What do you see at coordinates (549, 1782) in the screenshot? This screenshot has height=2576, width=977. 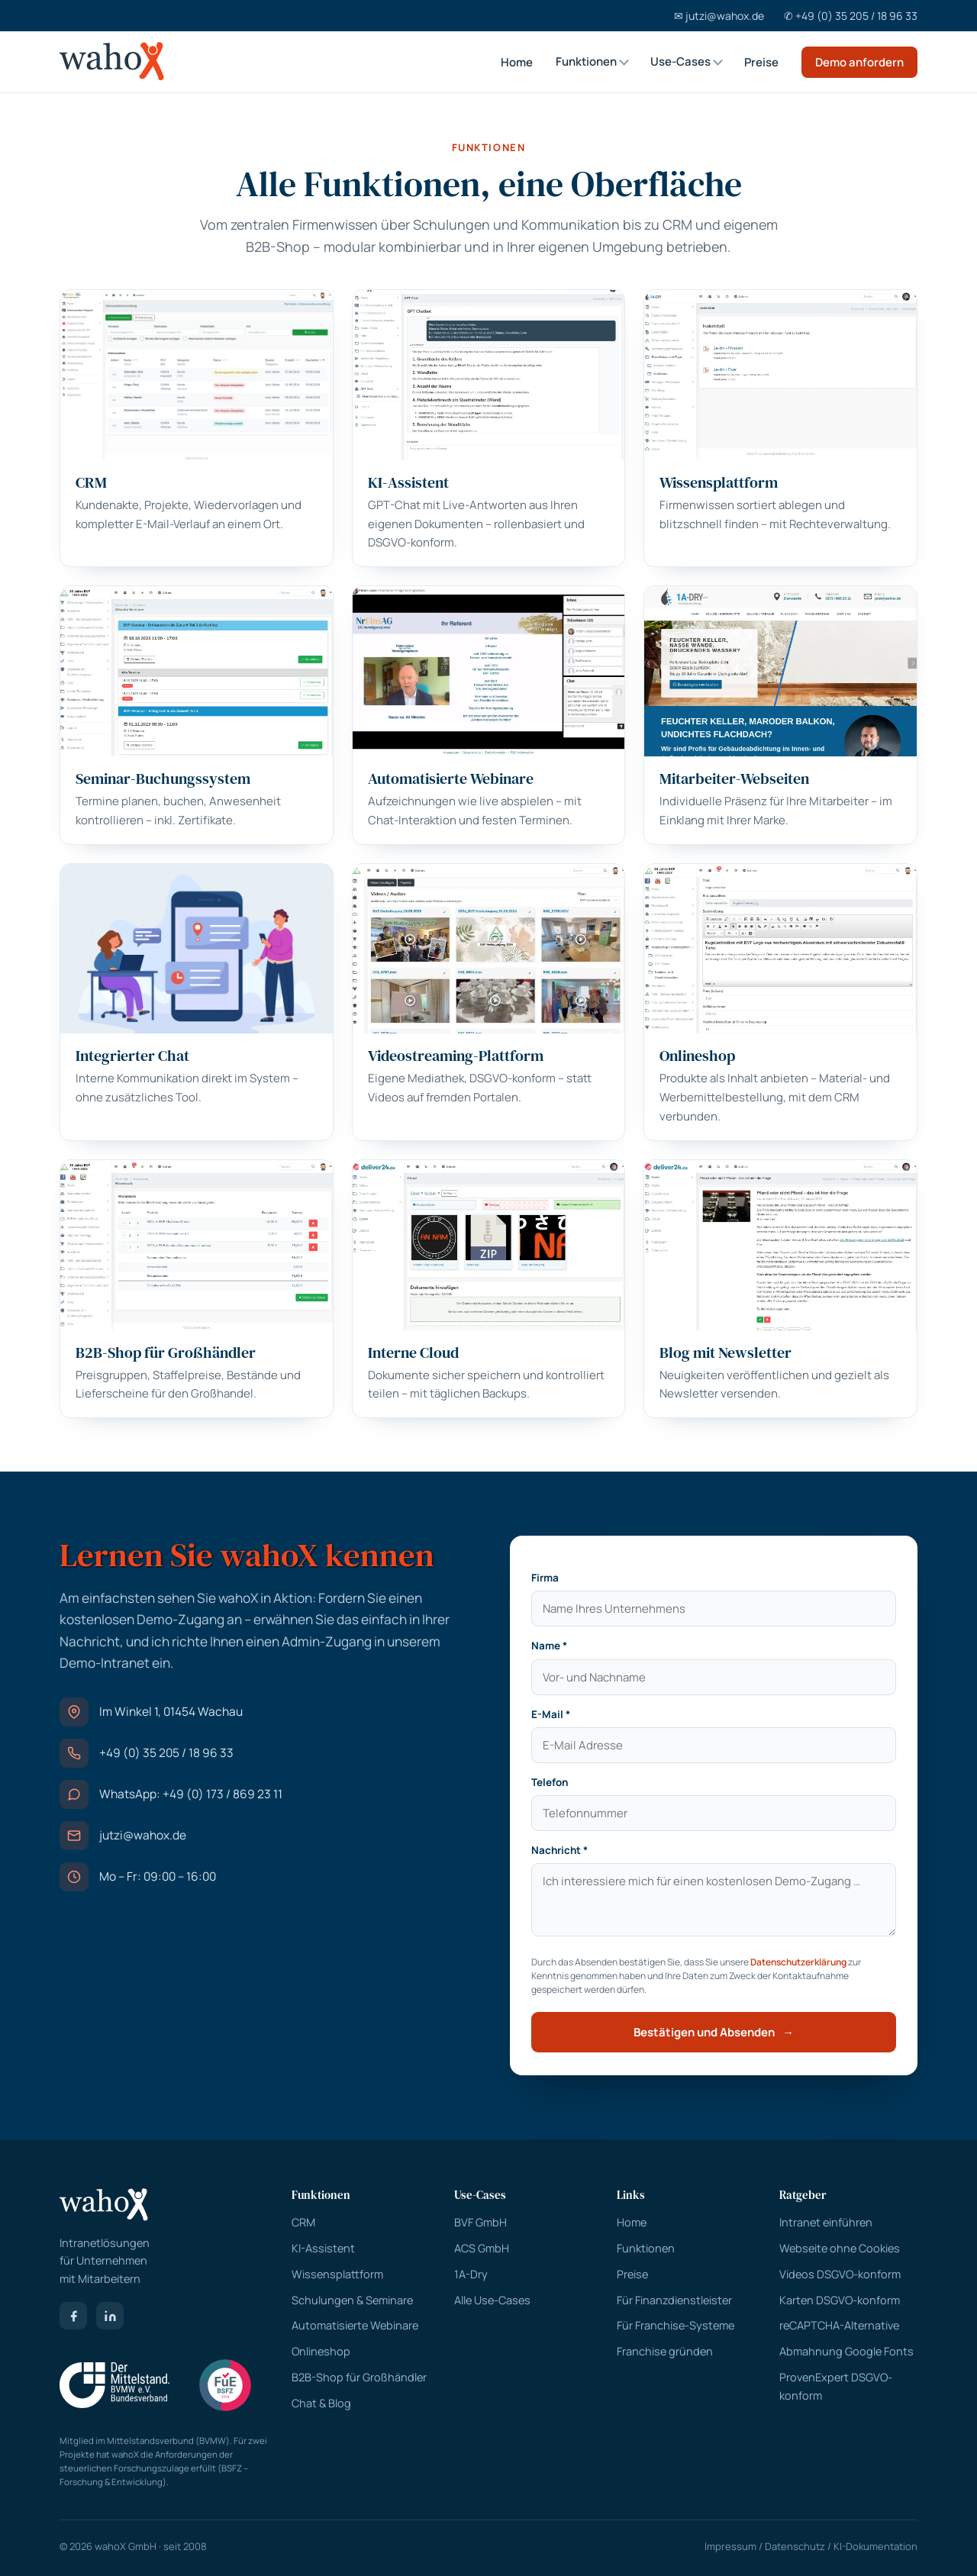 I see `Telefon` at bounding box center [549, 1782].